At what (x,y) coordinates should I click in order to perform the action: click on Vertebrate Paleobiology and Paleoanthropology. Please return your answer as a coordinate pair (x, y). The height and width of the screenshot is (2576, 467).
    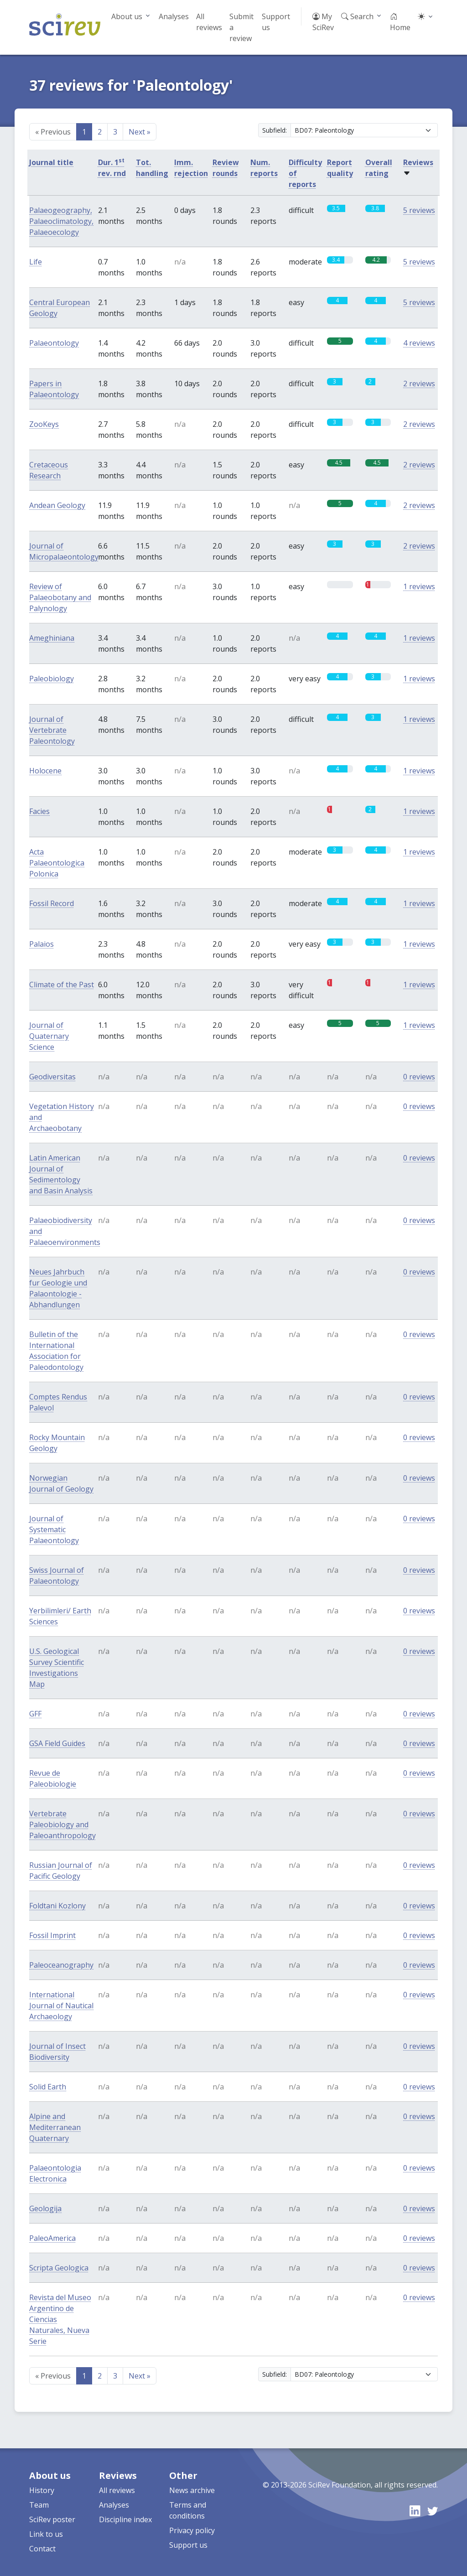
    Looking at the image, I should click on (62, 1824).